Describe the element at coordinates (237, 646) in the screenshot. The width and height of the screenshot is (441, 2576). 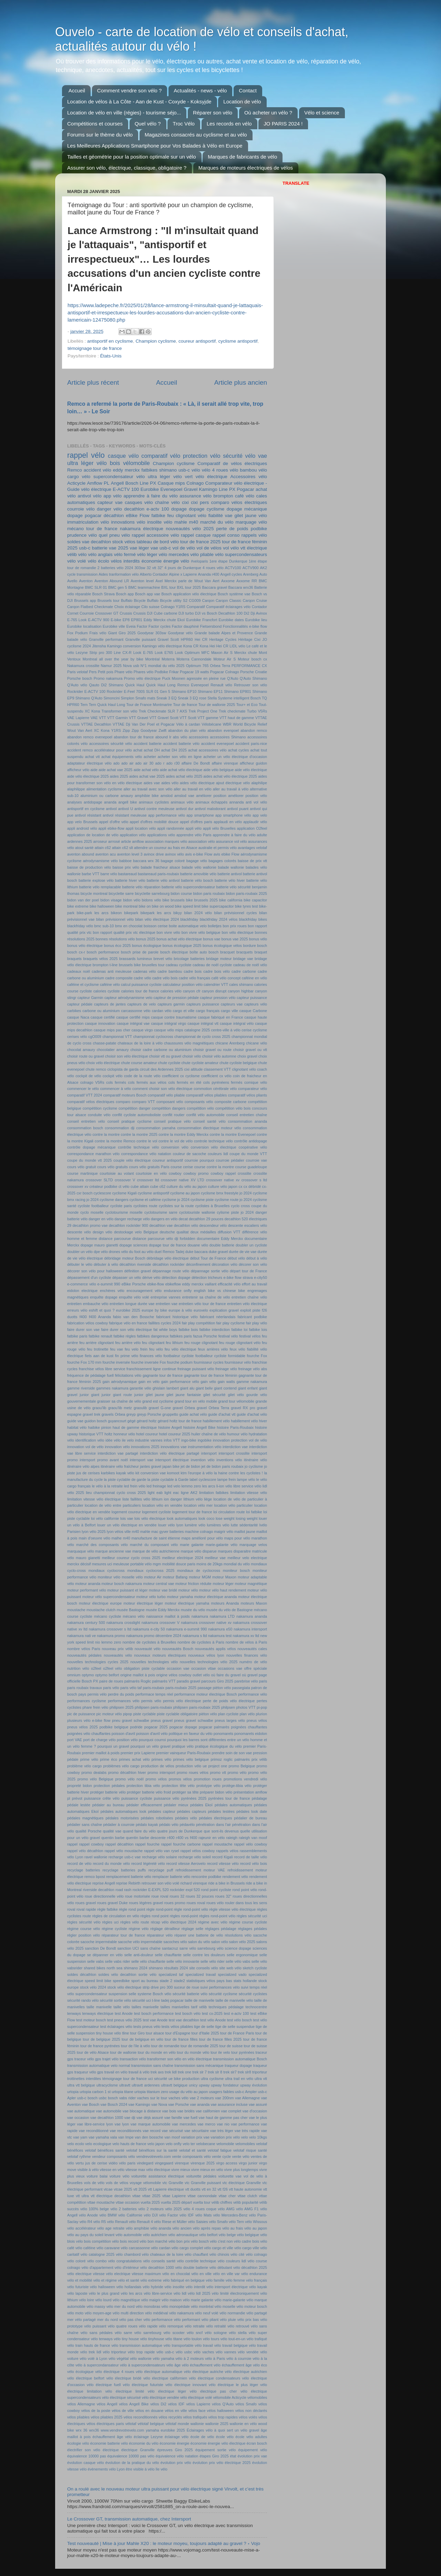
I see `LIDL vélo` at that location.